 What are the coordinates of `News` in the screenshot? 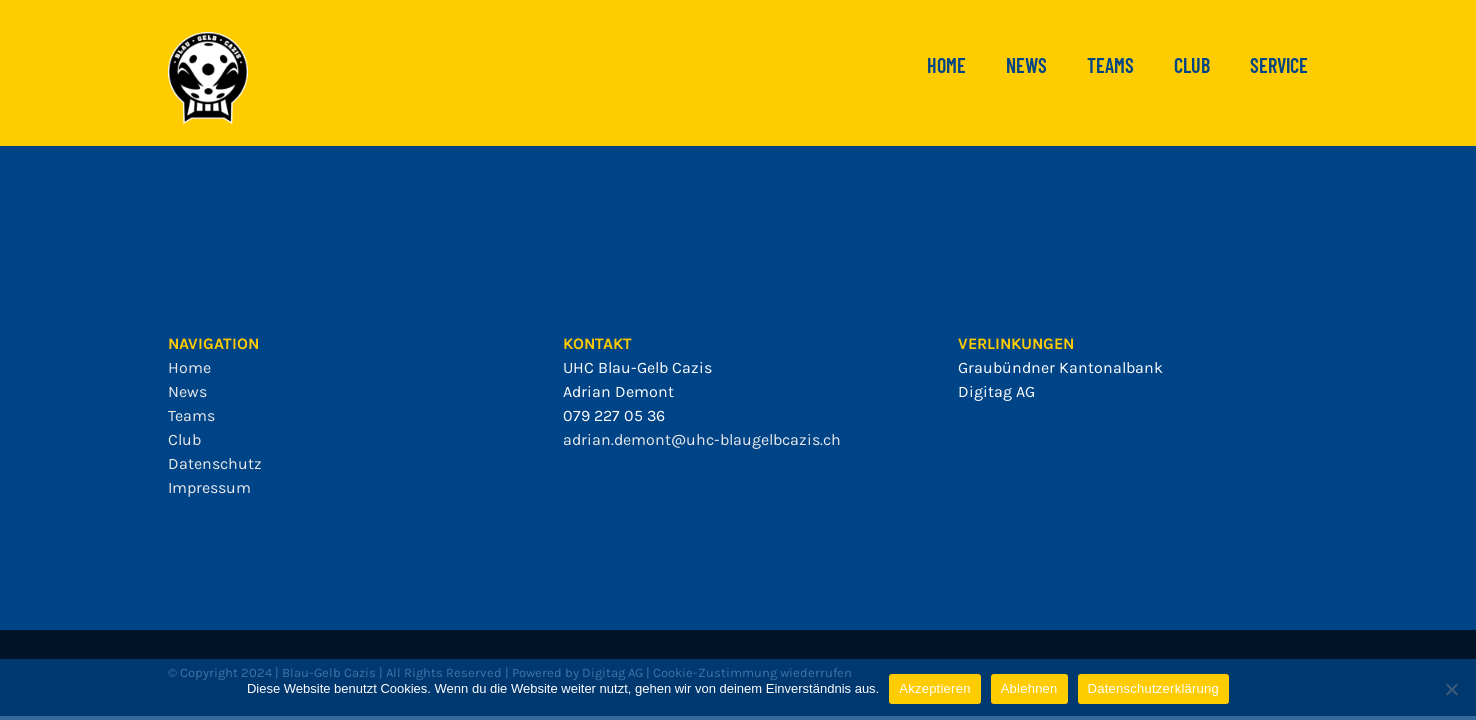 It's located at (187, 391).